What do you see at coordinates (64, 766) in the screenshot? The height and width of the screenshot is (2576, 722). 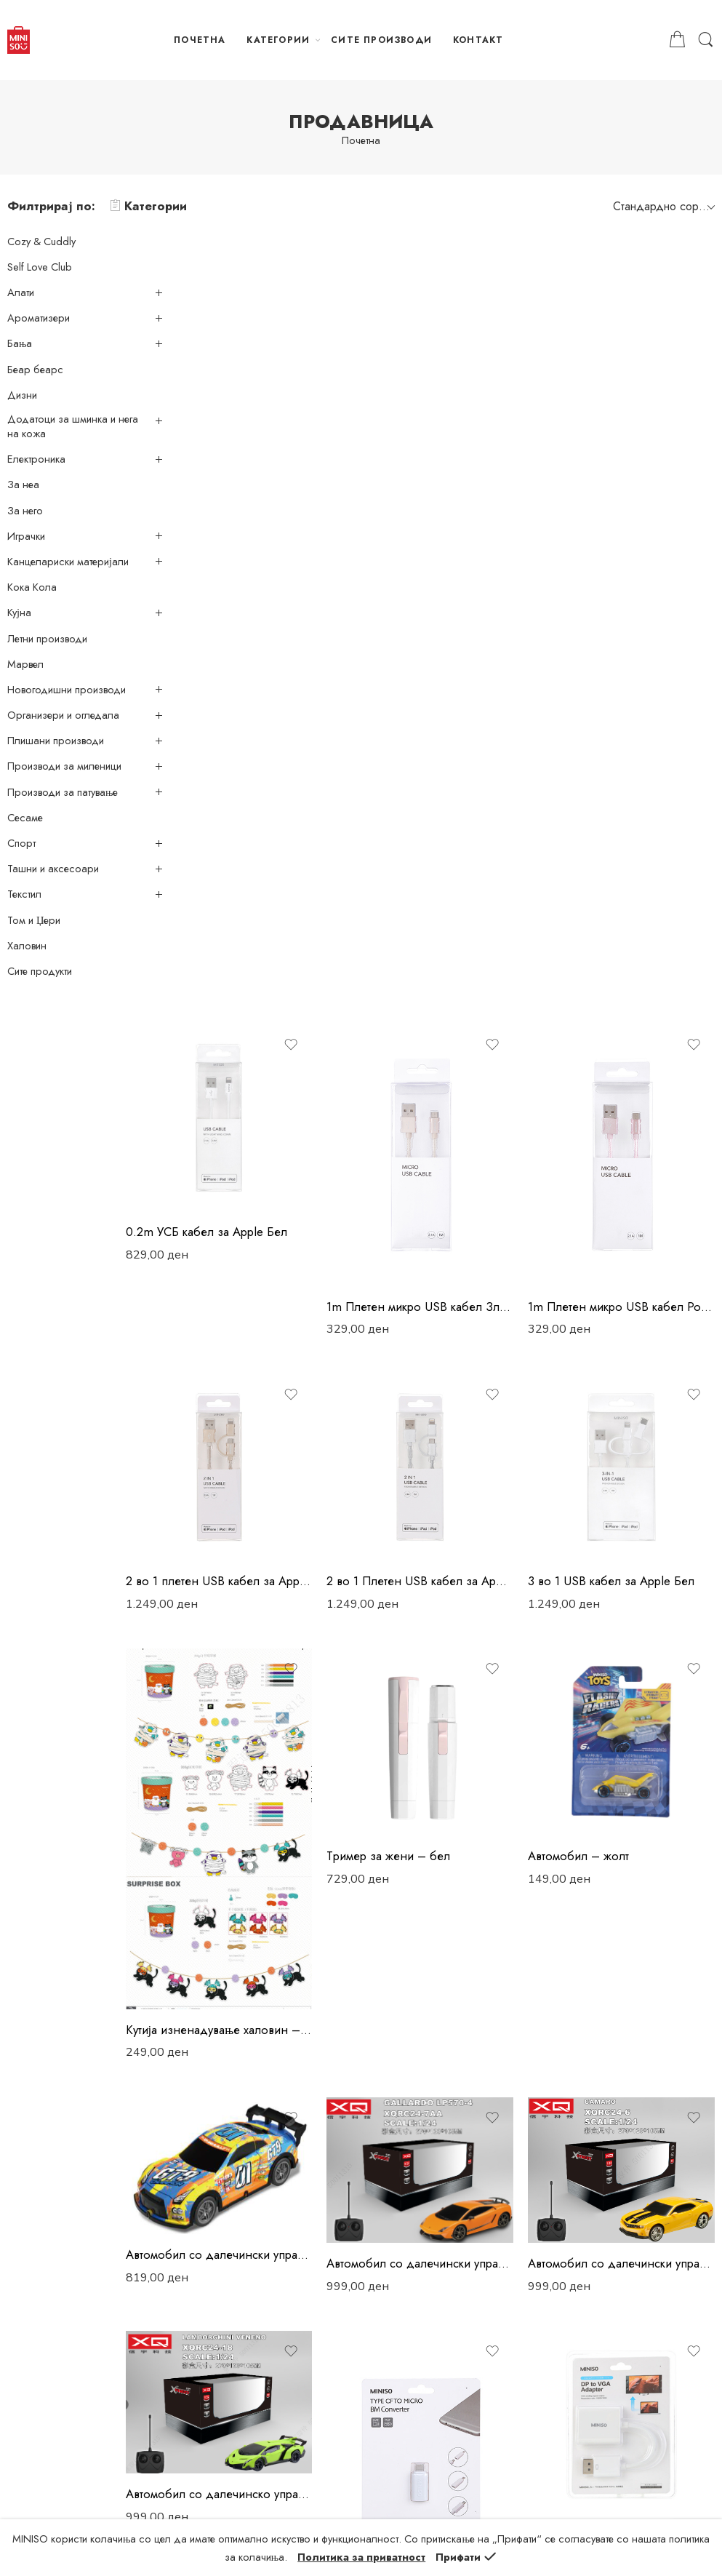 I see `Производи за миленици` at bounding box center [64, 766].